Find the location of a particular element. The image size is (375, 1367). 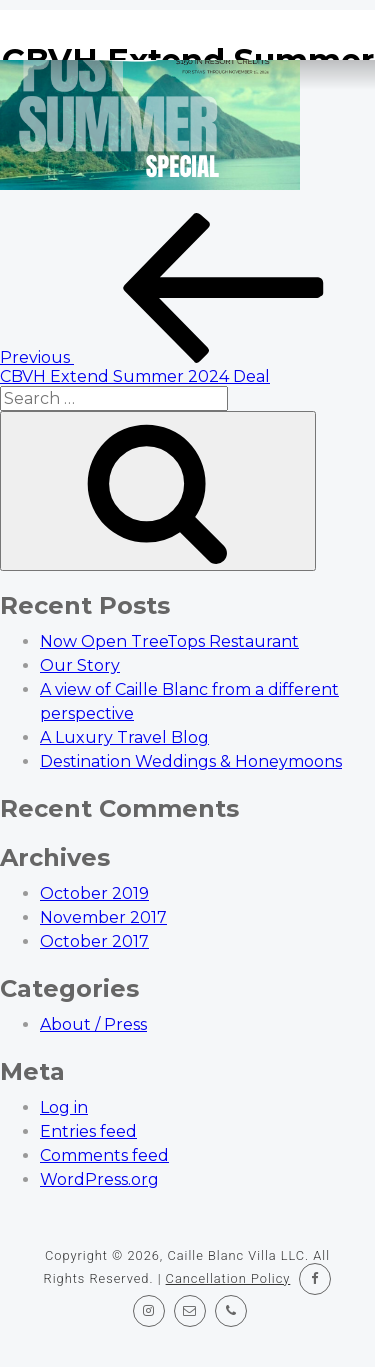

Comments feed is located at coordinates (104, 1155).